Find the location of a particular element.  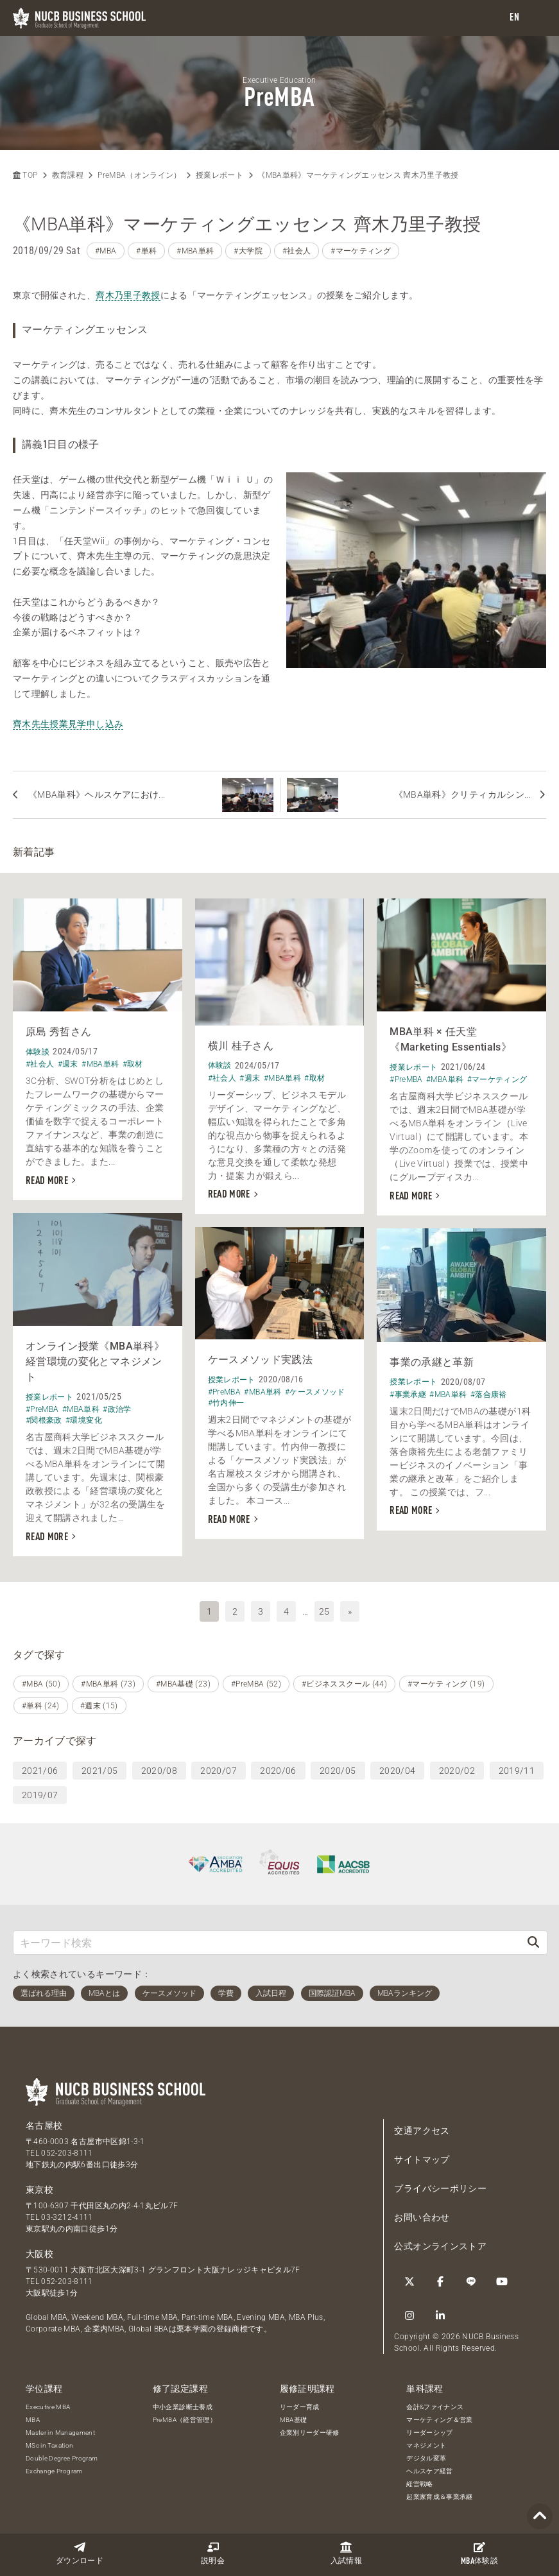

25 is located at coordinates (324, 1611).